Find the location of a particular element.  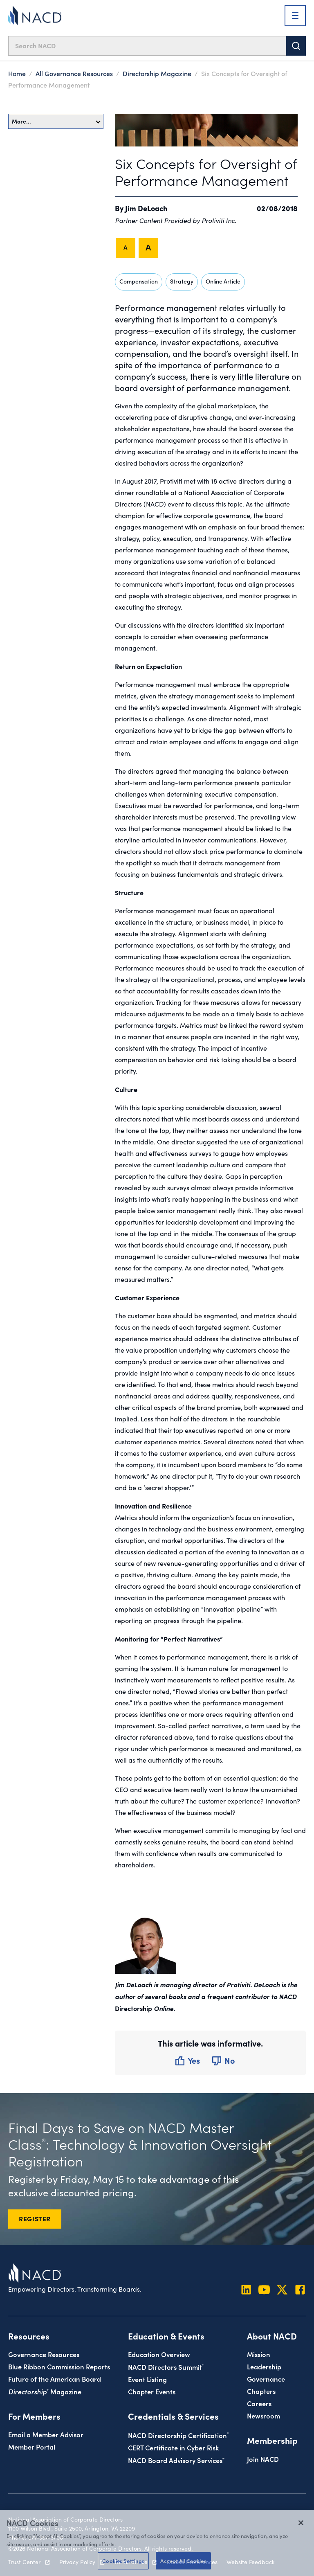

Join NACD is located at coordinates (263, 2448).